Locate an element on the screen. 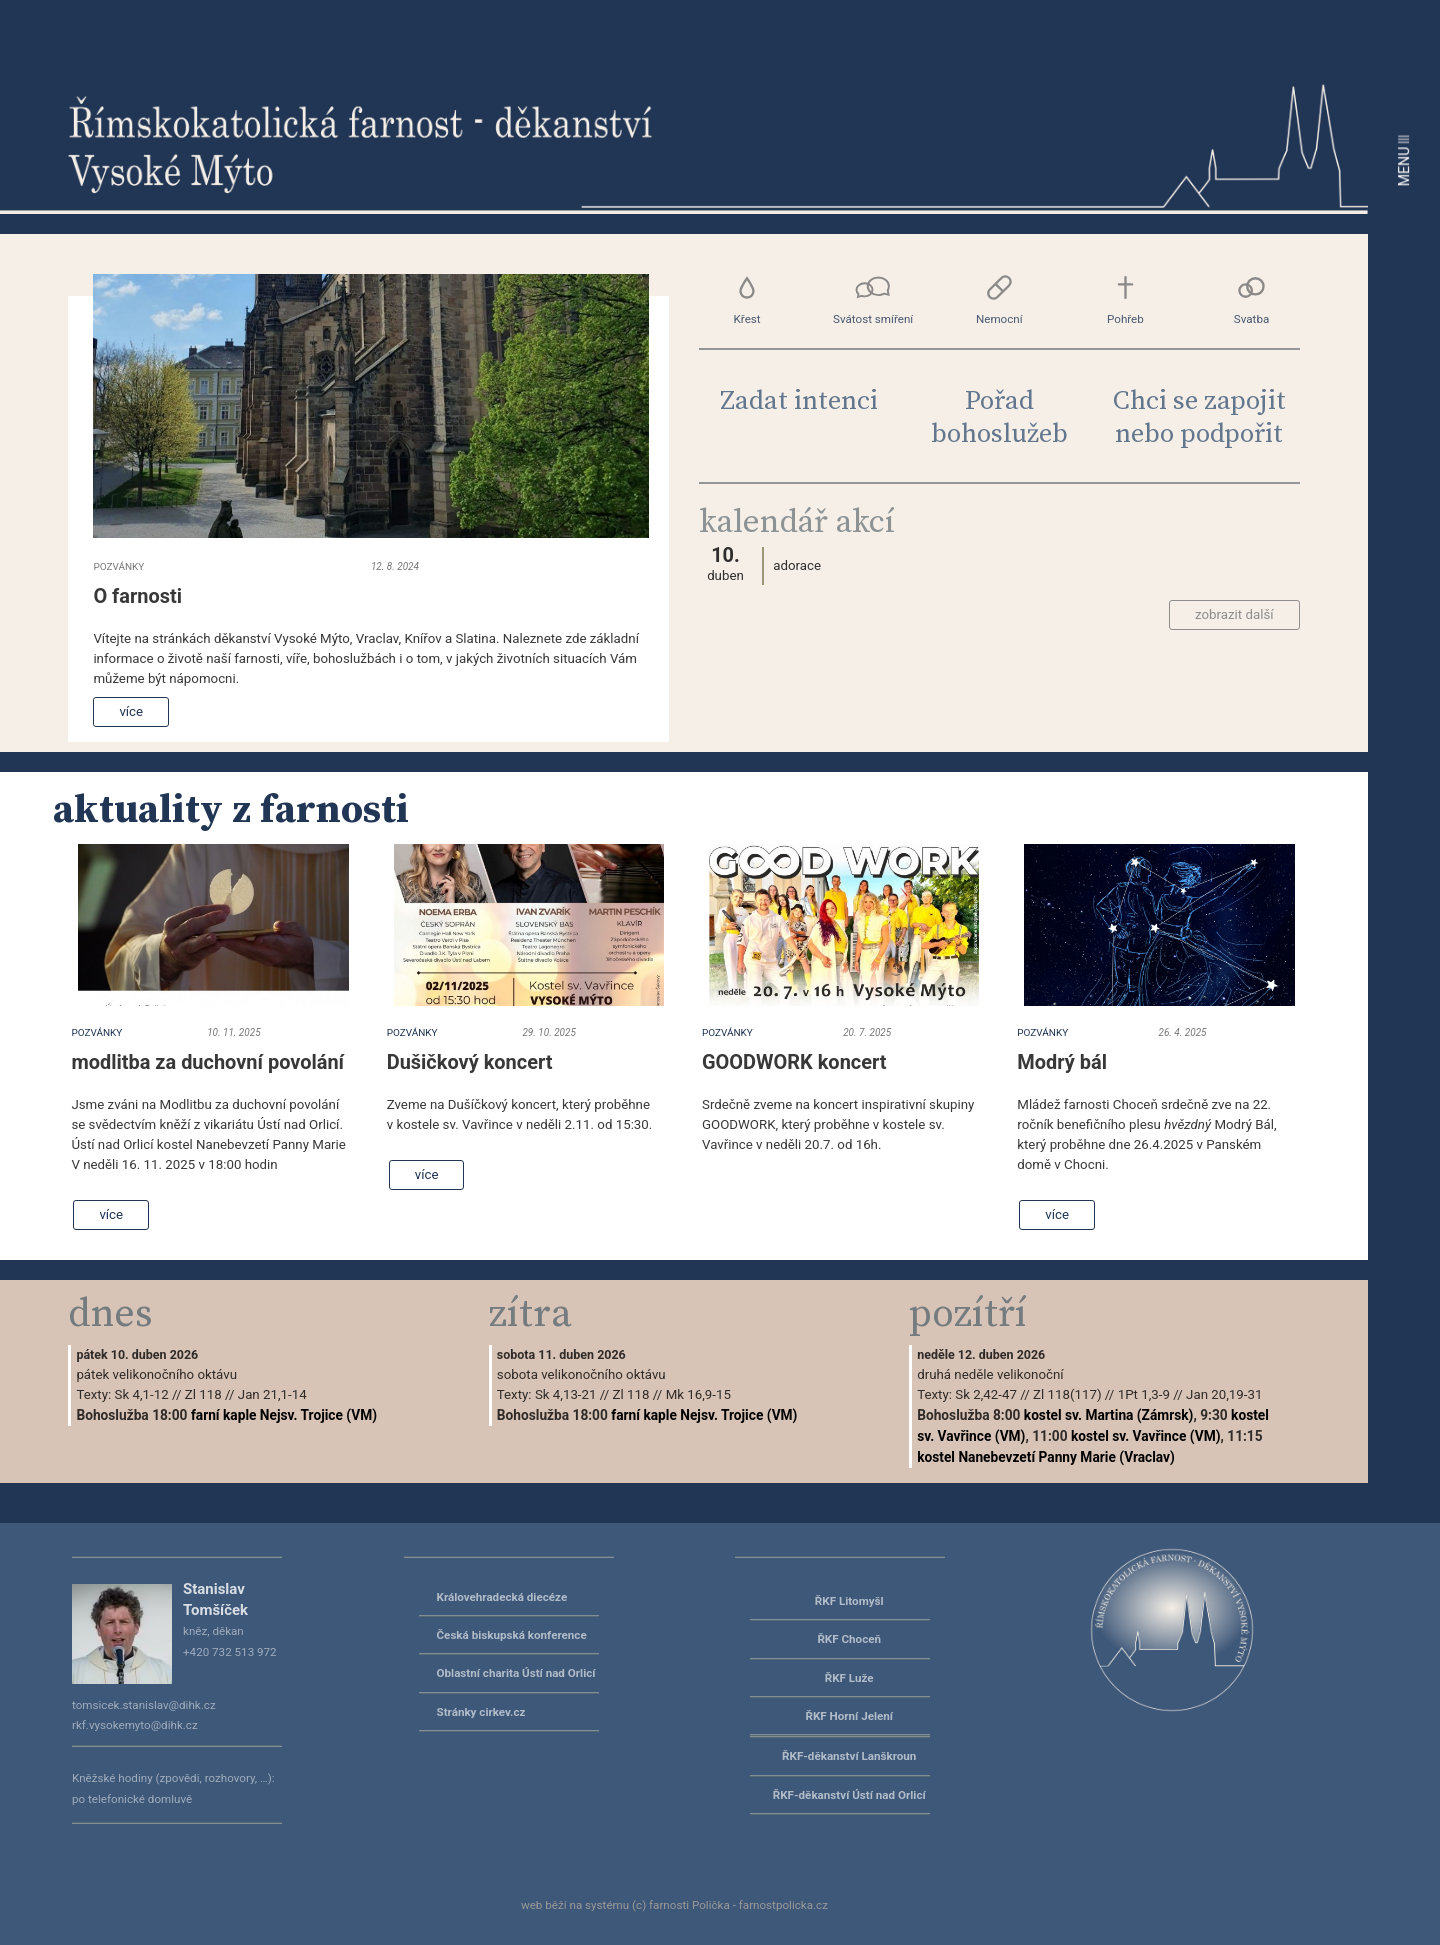  ŘKF Luže is located at coordinates (849, 1678).